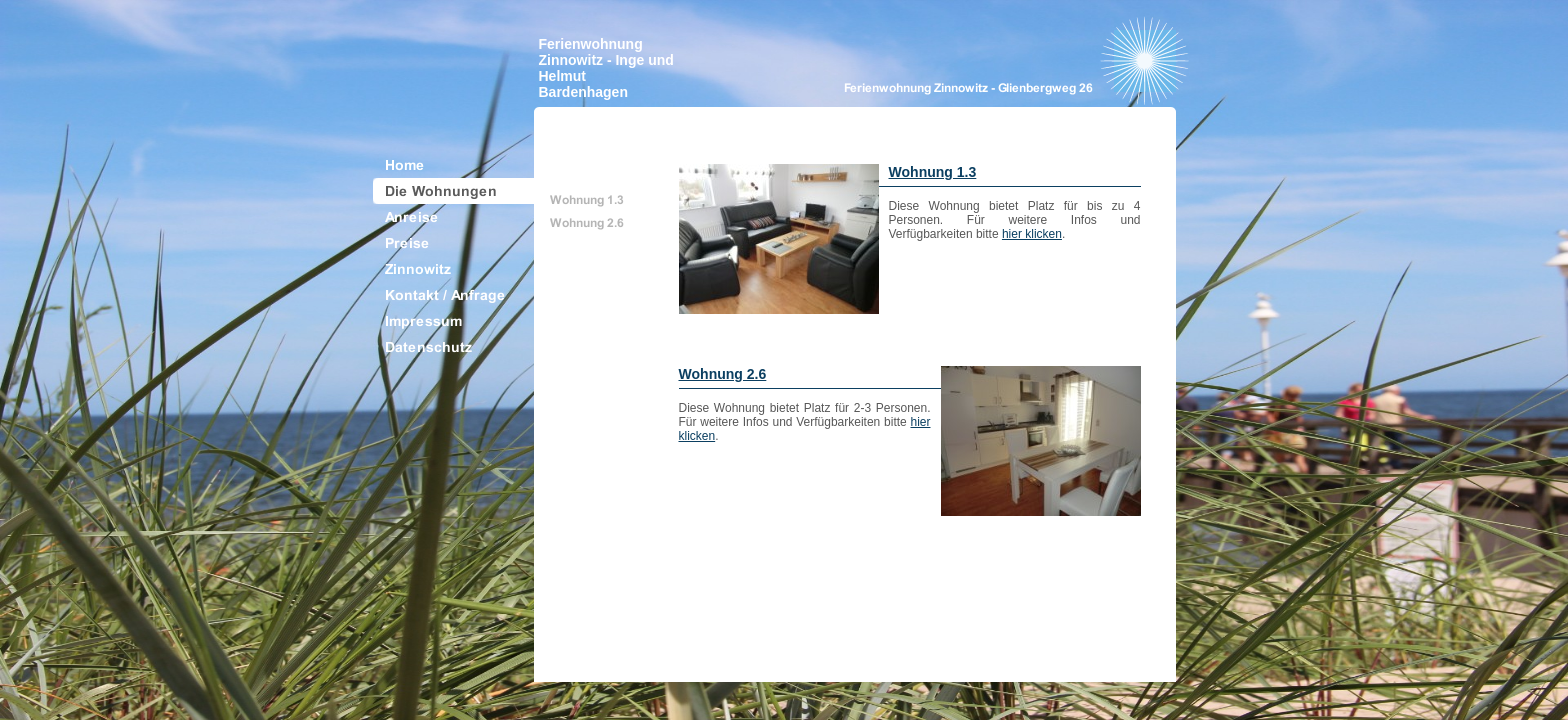 Image resolution: width=1568 pixels, height=720 pixels. Describe the element at coordinates (723, 374) in the screenshot. I see `Wohnung 2.6` at that location.